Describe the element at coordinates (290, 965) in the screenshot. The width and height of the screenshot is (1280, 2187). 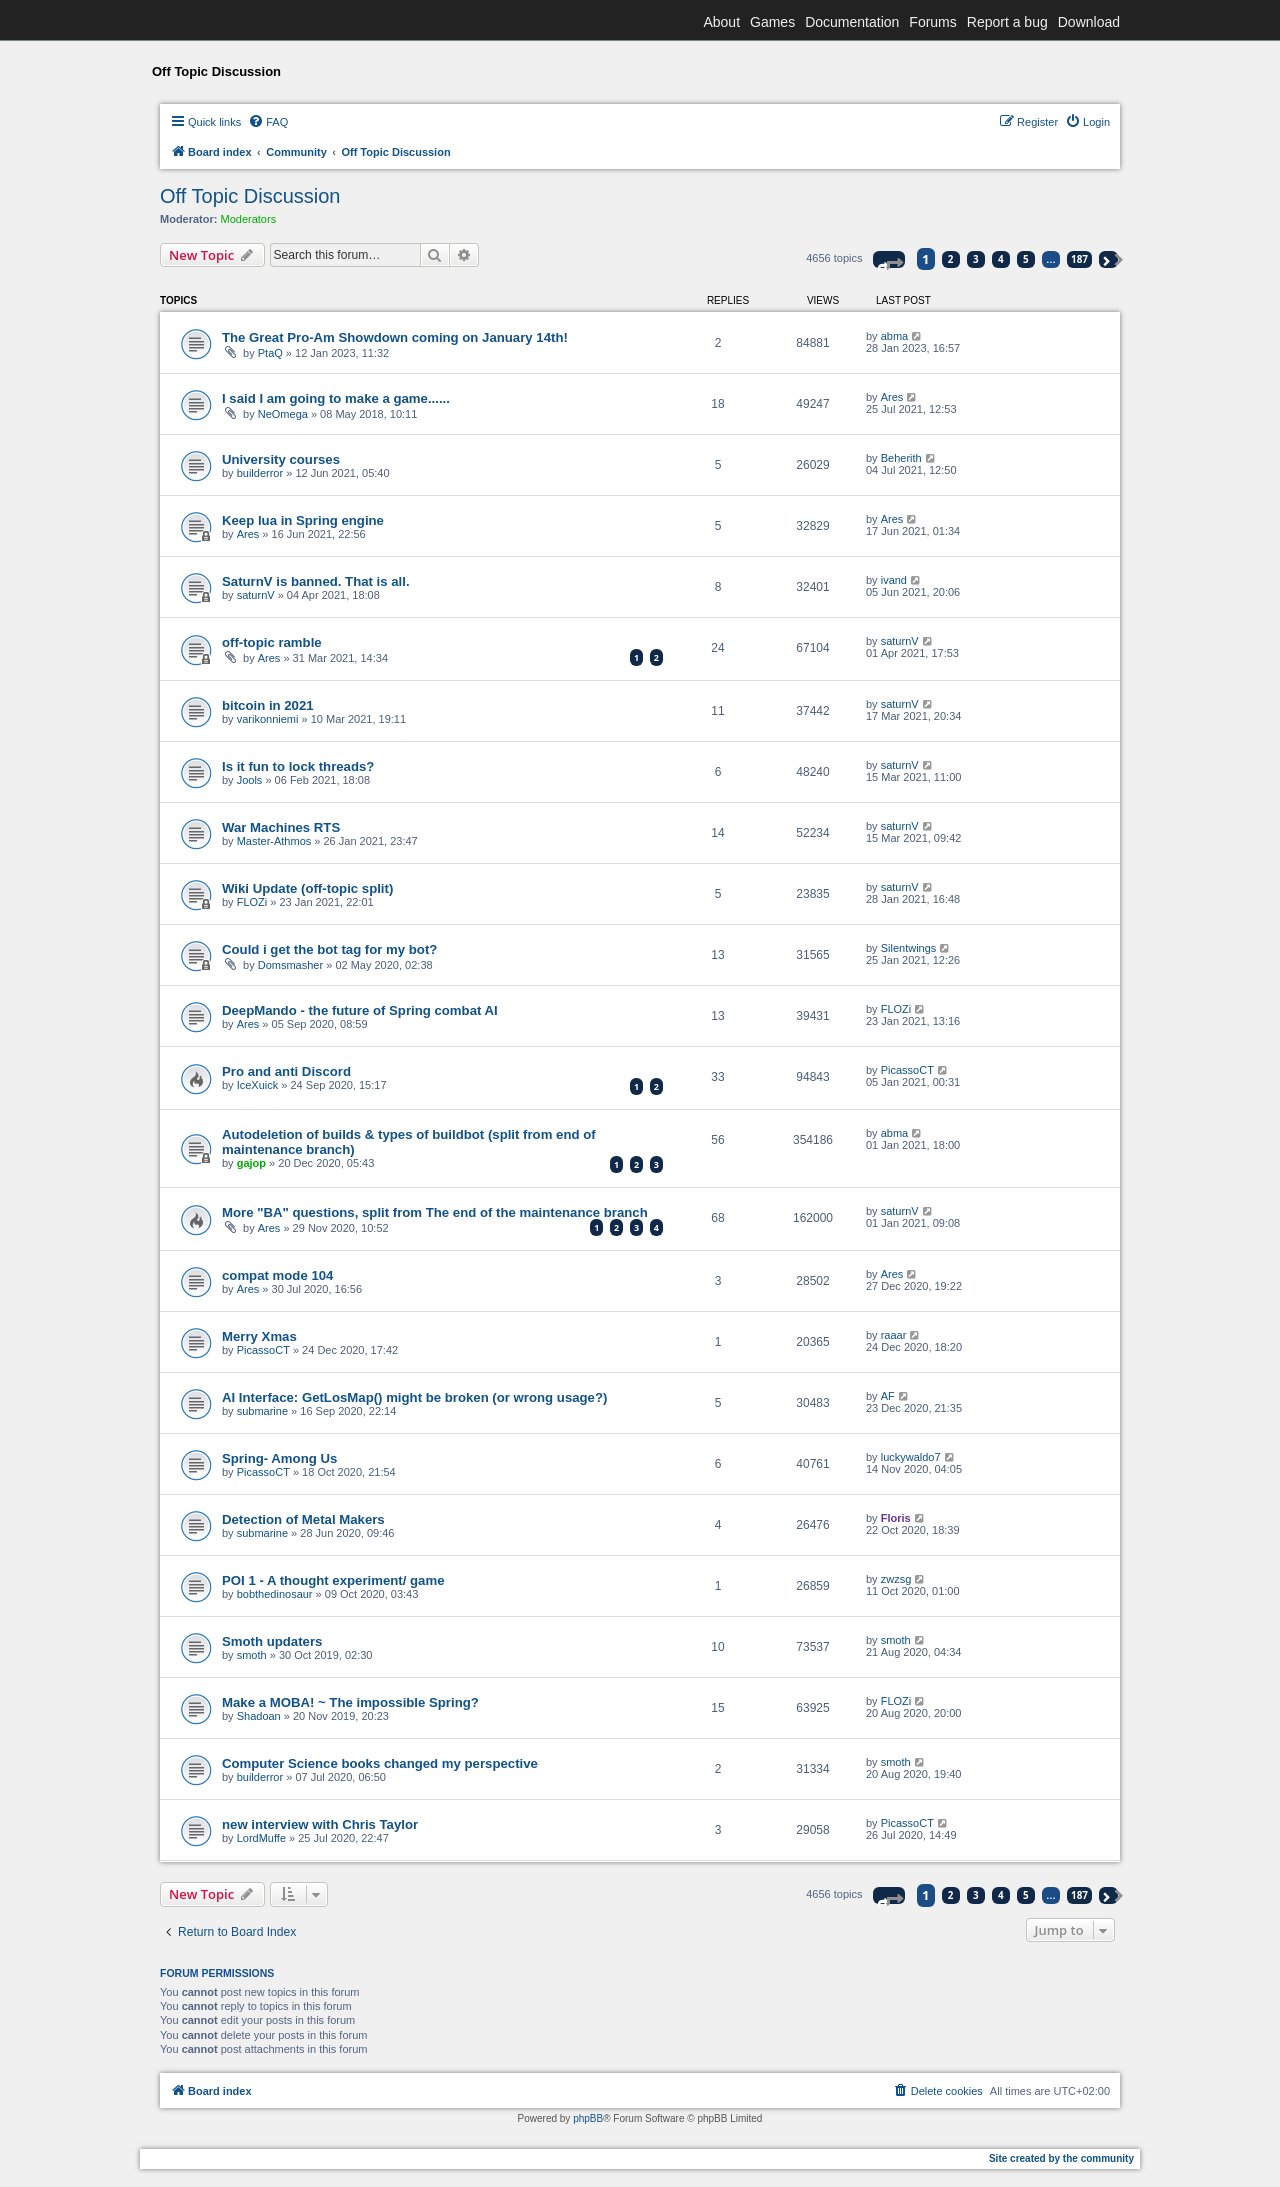
I see `Domsmasher` at that location.